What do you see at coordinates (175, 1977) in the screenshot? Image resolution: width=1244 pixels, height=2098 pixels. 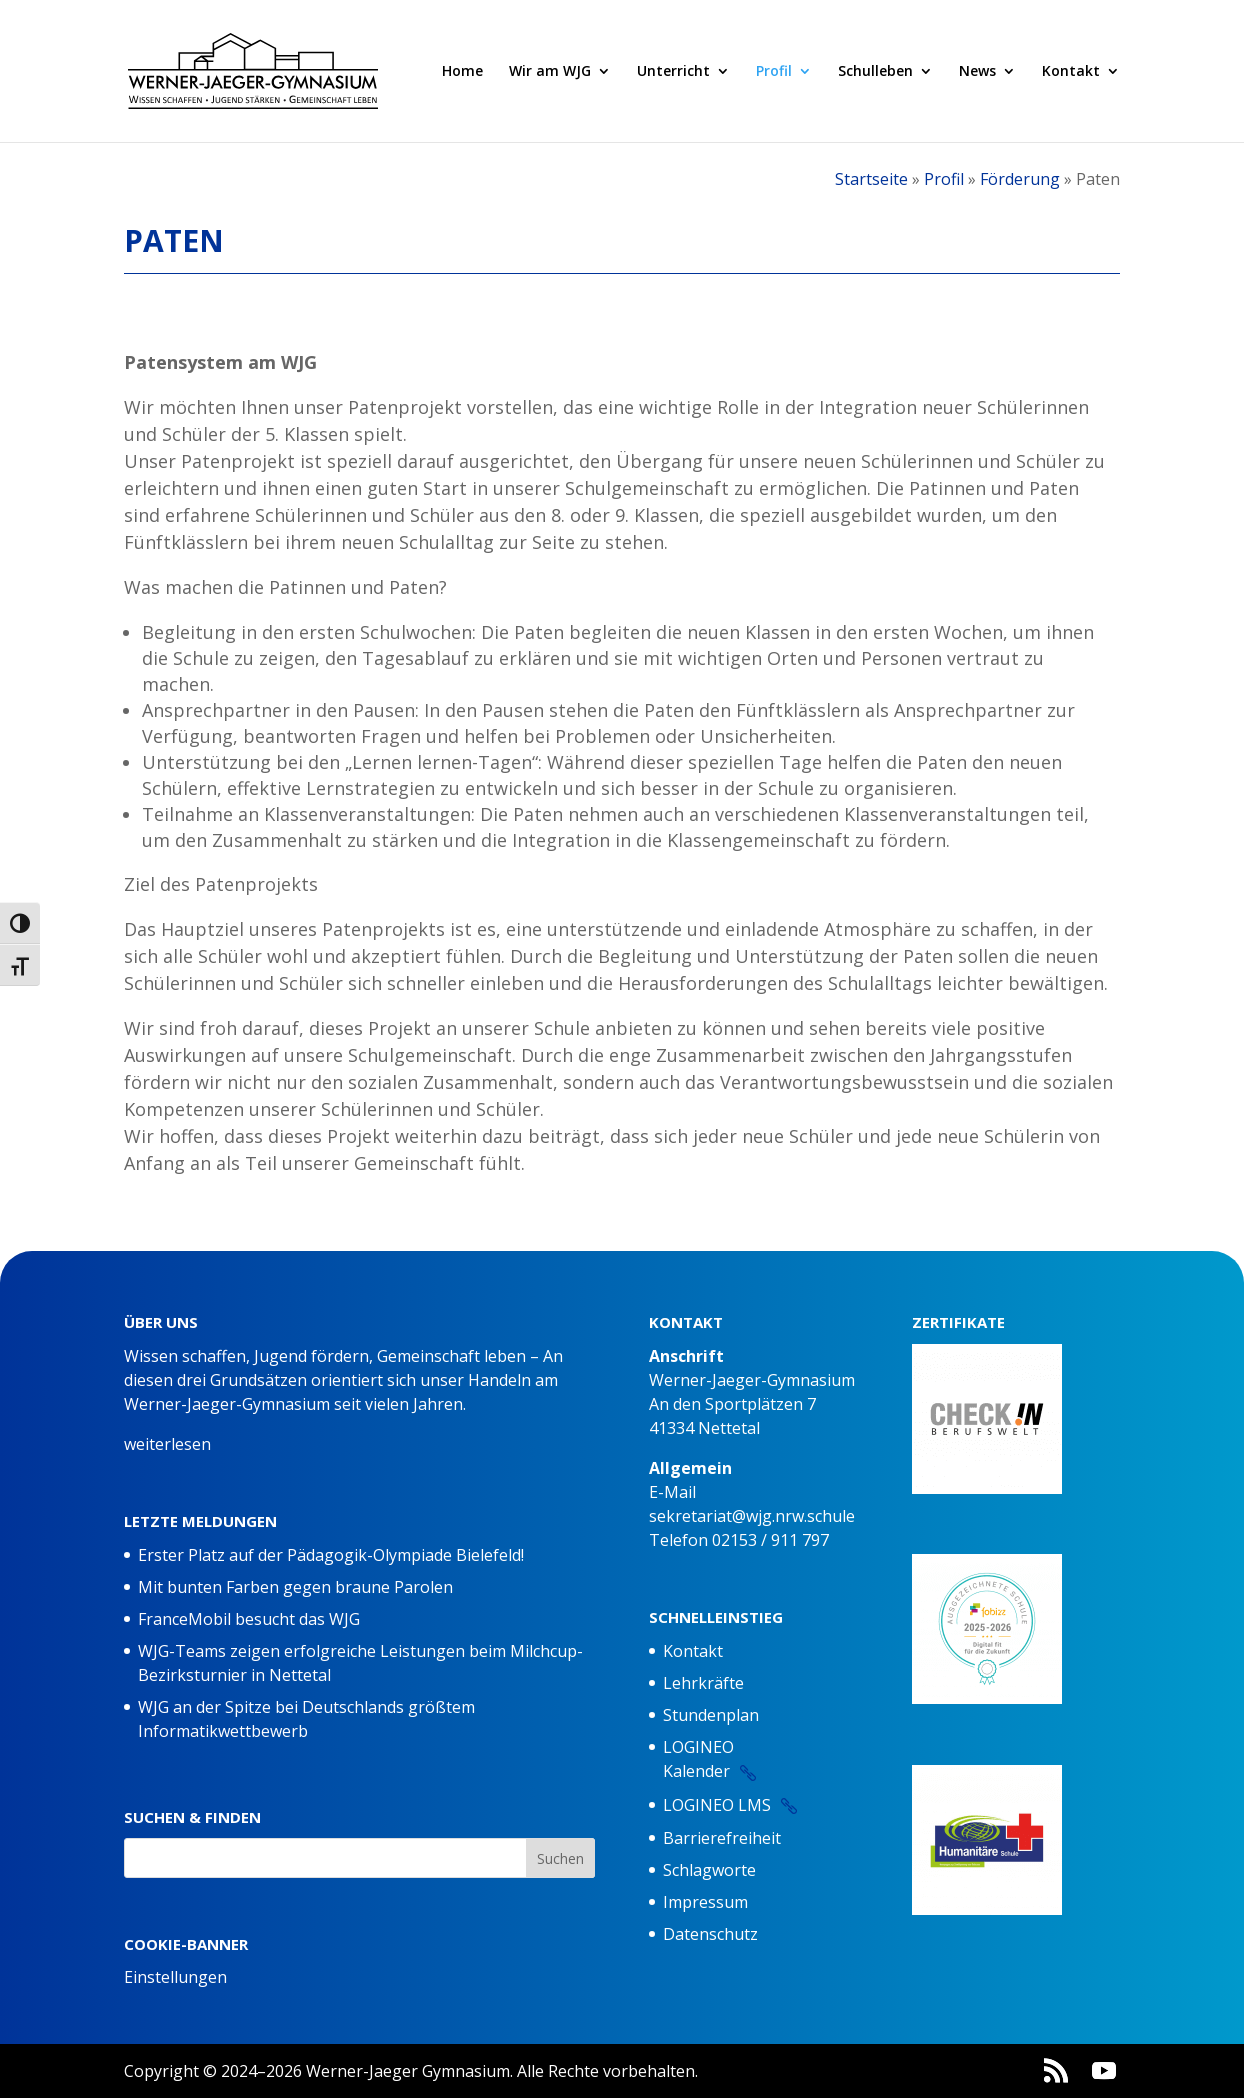 I see `Einstellungen` at bounding box center [175, 1977].